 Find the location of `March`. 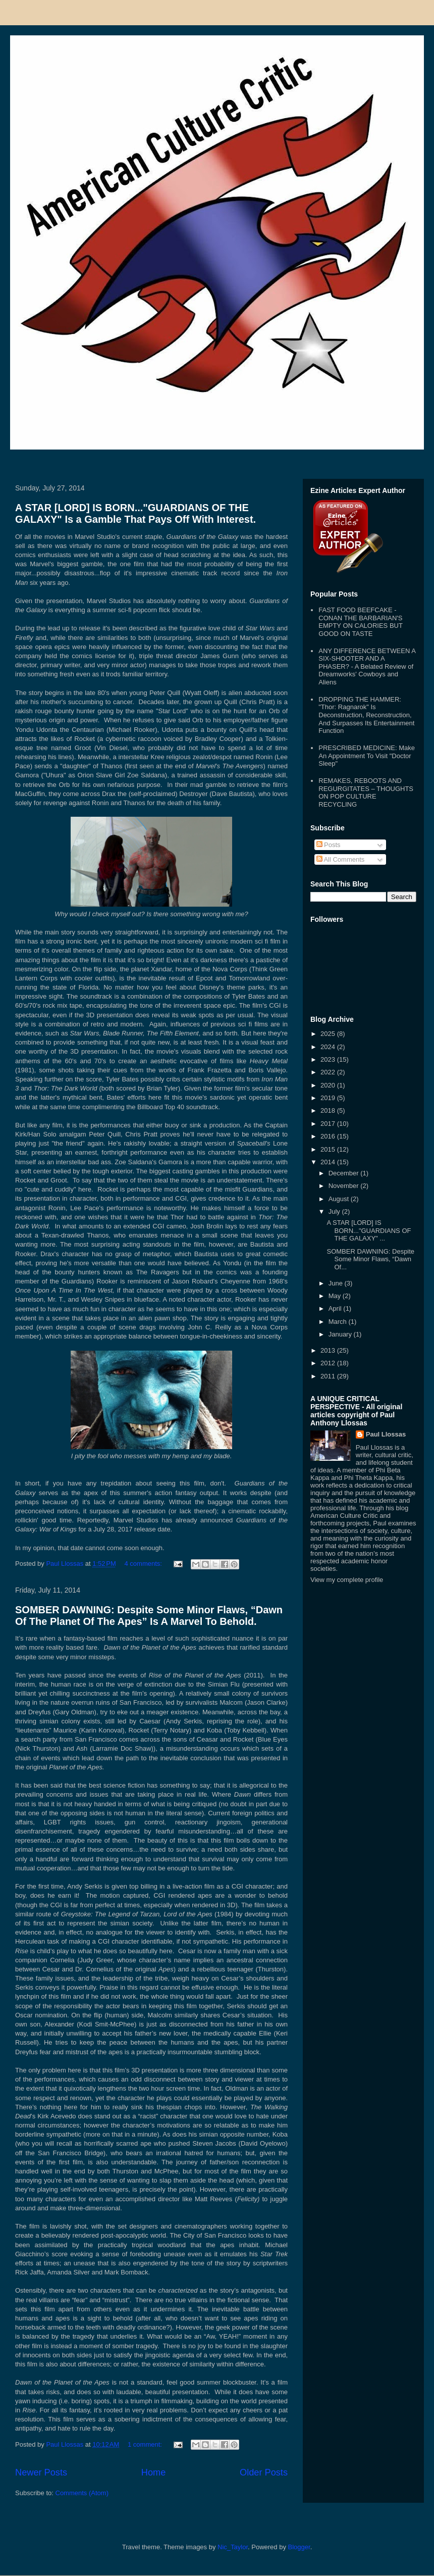

March is located at coordinates (339, 1321).